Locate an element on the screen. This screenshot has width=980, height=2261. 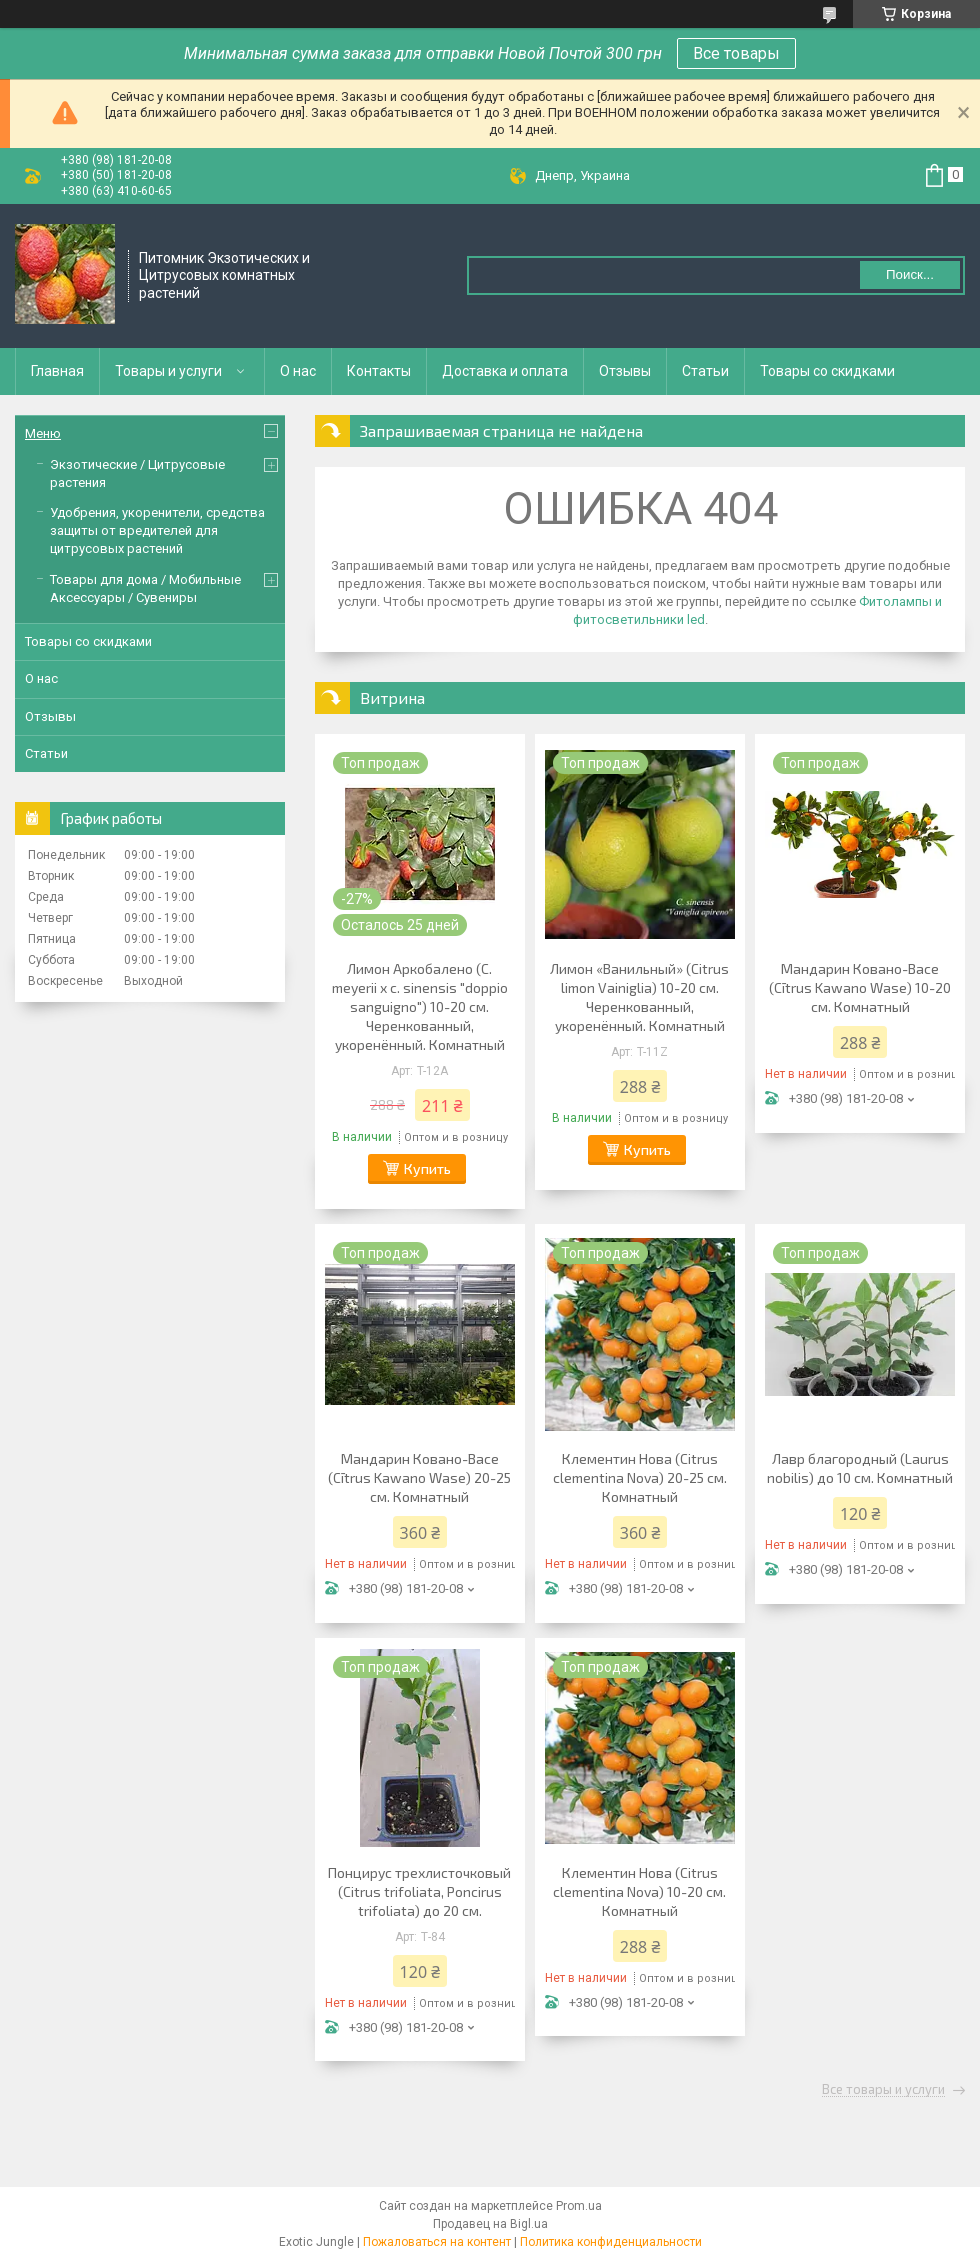
Меню is located at coordinates (43, 433).